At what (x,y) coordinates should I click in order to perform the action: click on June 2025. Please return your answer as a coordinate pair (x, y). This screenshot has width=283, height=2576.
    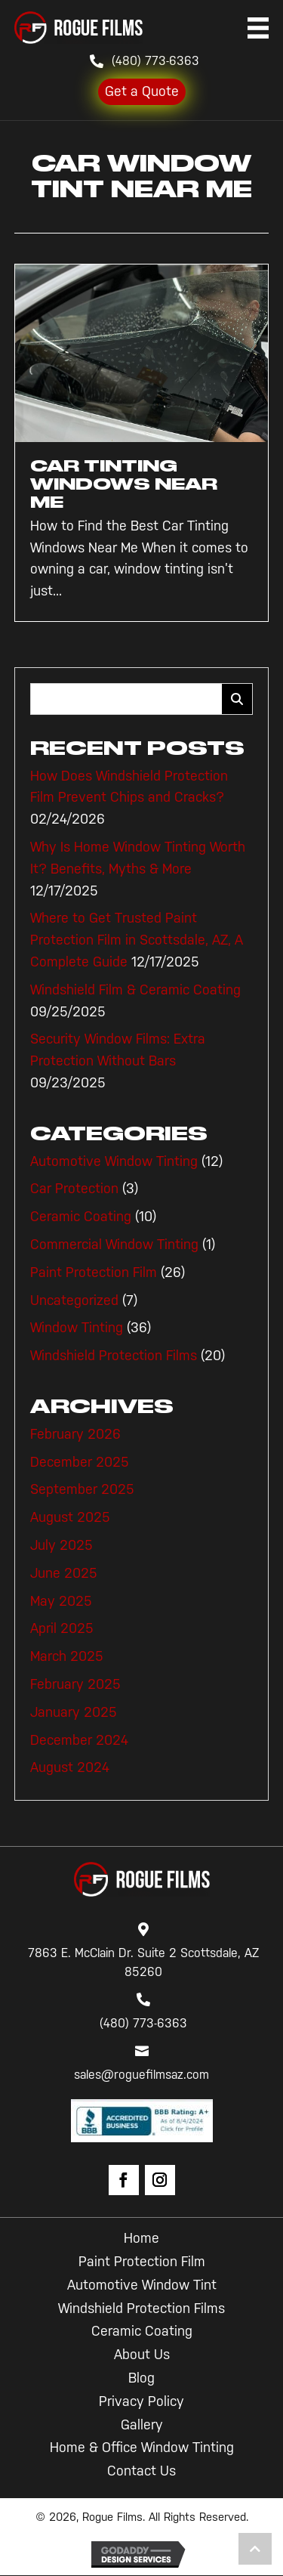
    Looking at the image, I should click on (63, 1573).